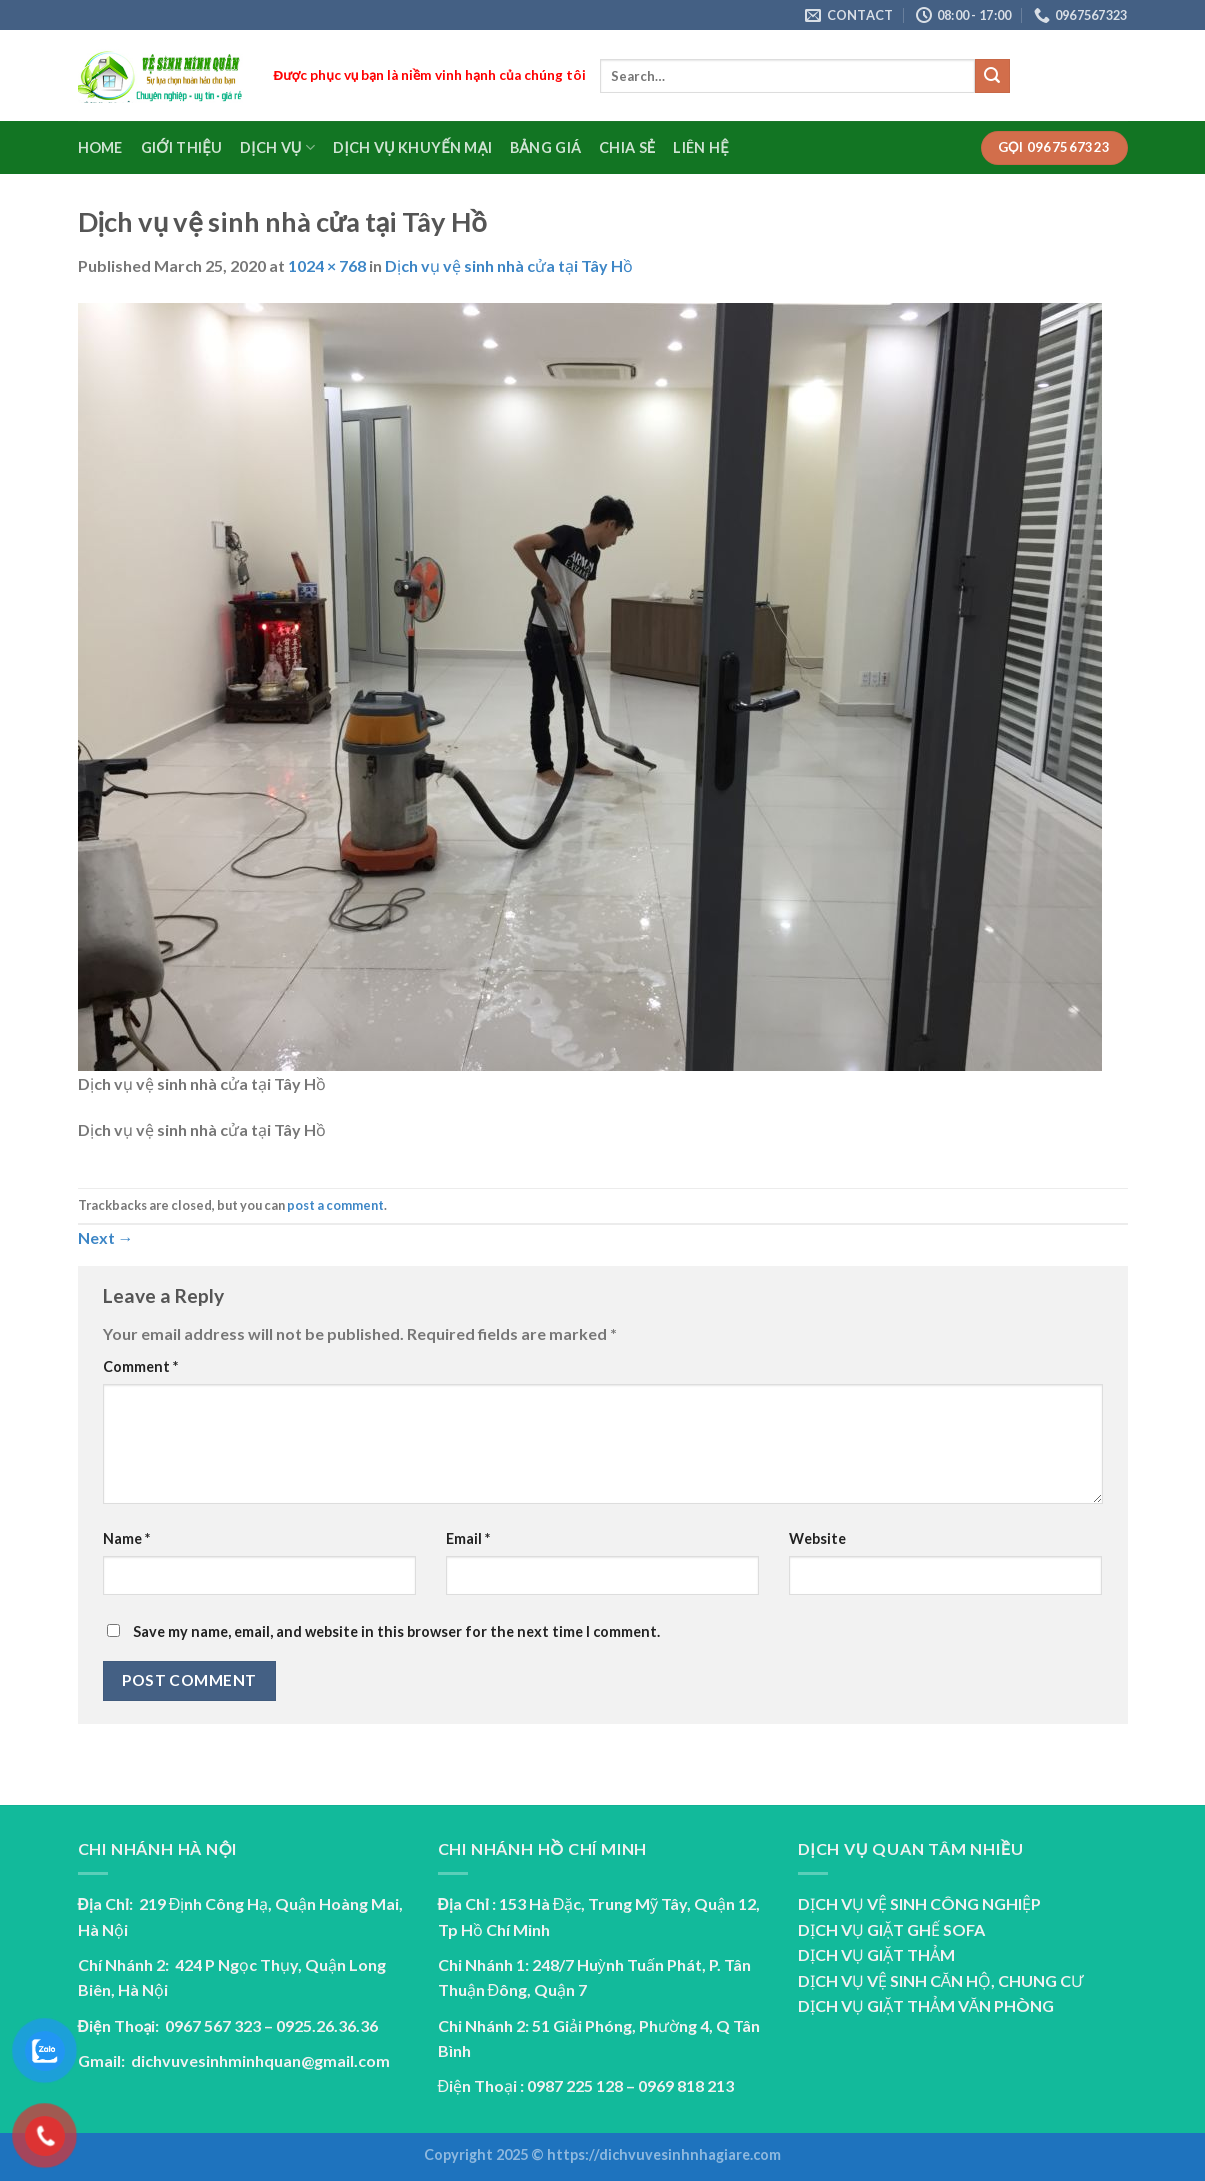  I want to click on Liên Hệ, so click(700, 147).